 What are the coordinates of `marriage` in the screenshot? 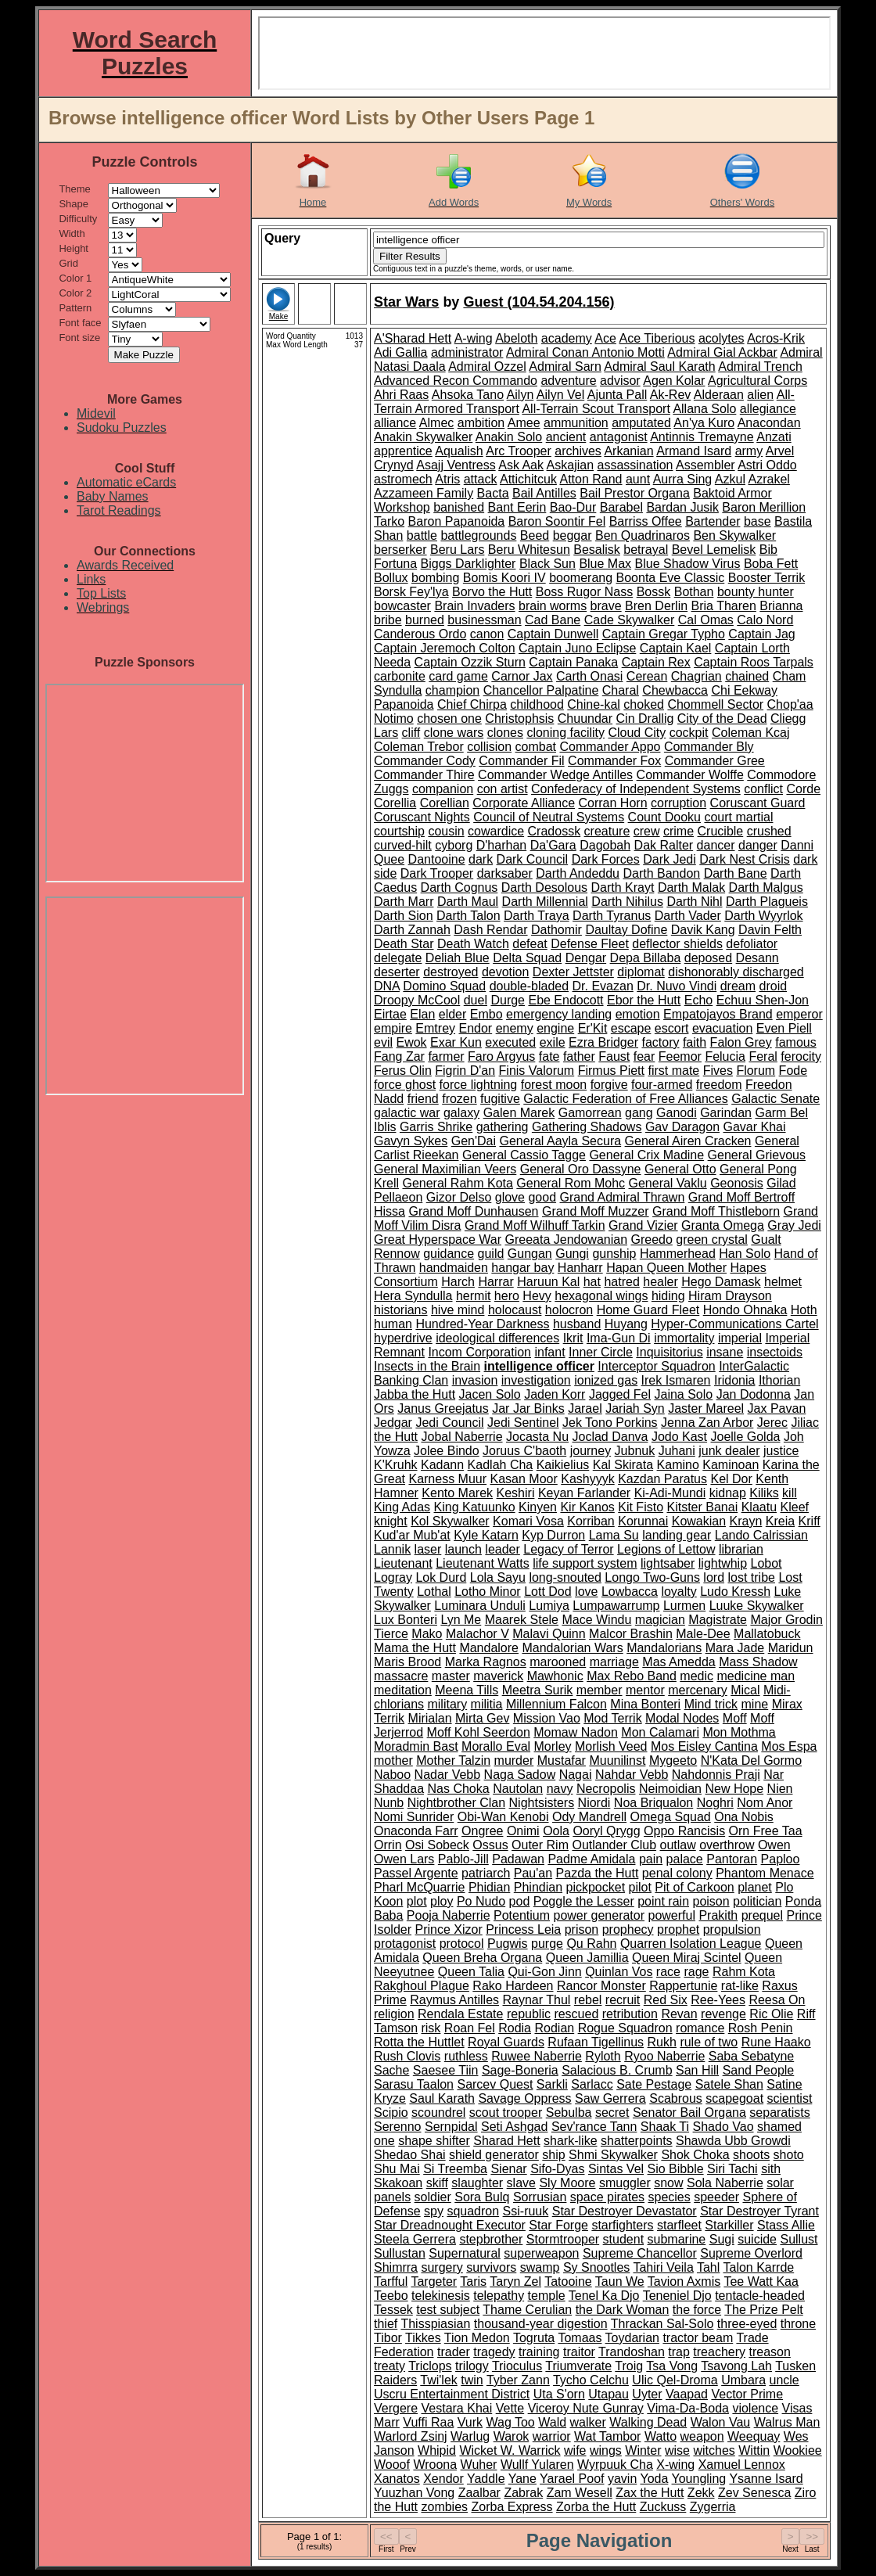 It's located at (614, 1662).